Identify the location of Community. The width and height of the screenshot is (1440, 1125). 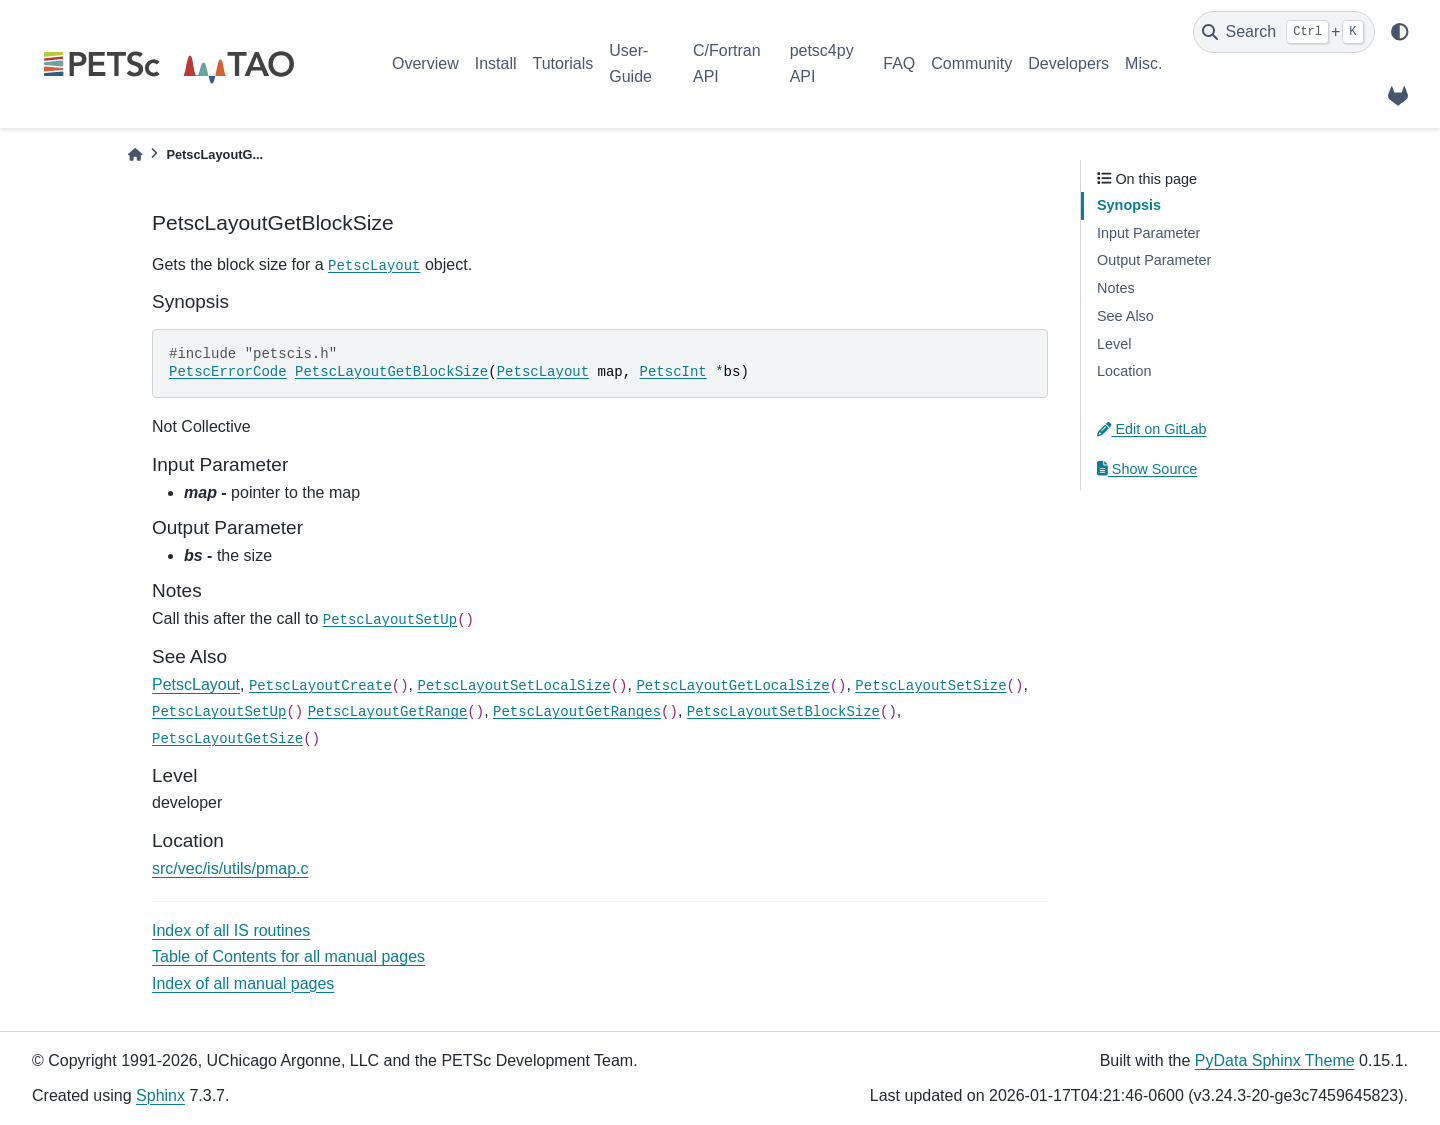
(971, 63).